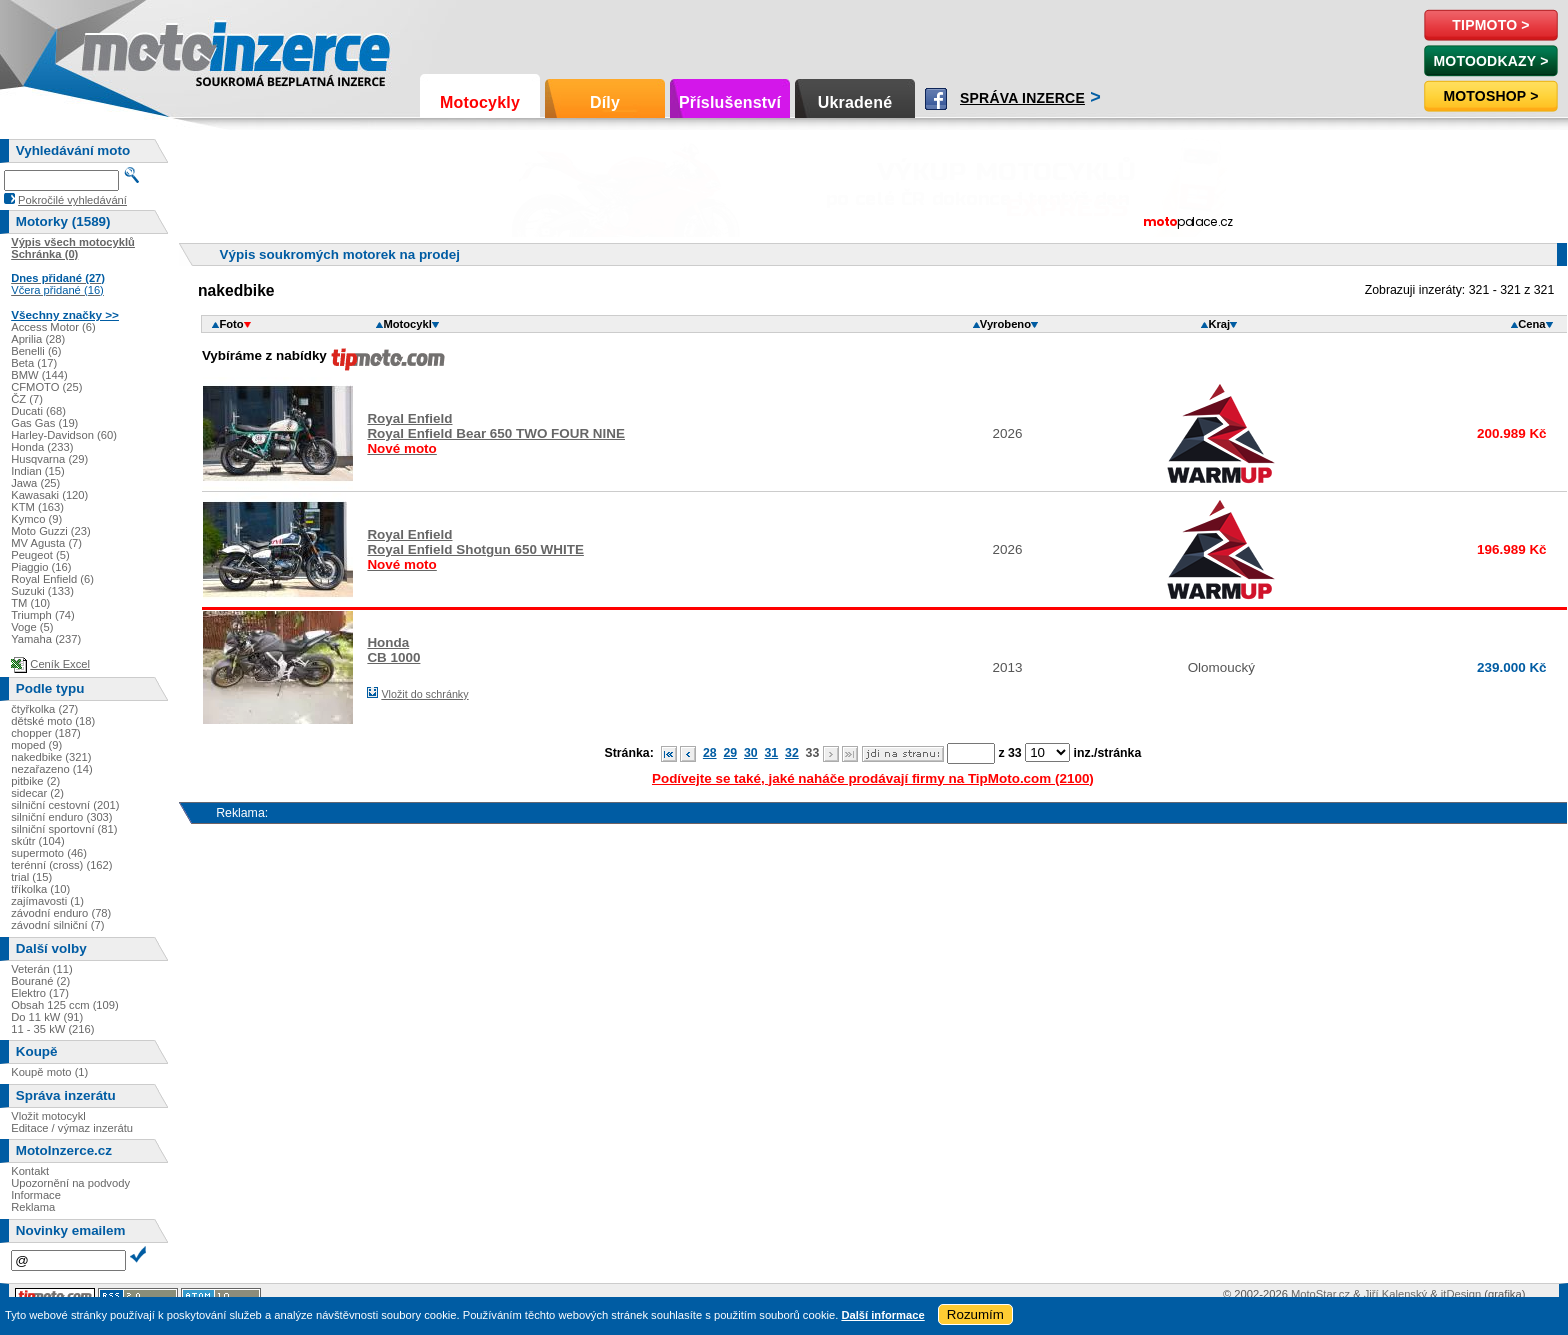 The height and width of the screenshot is (1335, 1568). Describe the element at coordinates (475, 549) in the screenshot. I see `Royal EnfieldRoyal Enfield Shotgun 650 WHITE` at that location.